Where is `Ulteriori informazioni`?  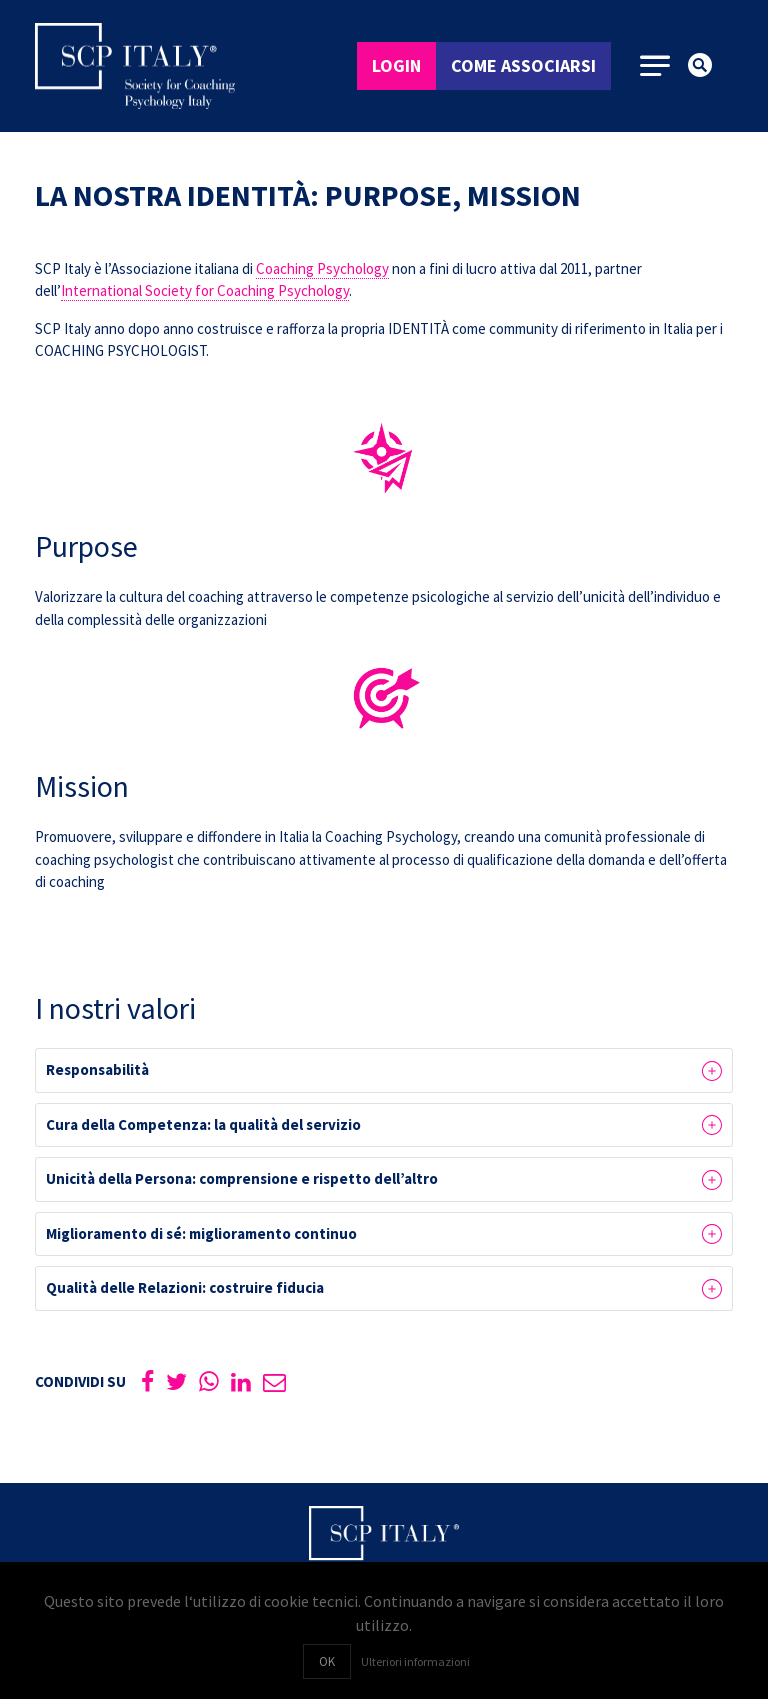 Ulteriori informazioni is located at coordinates (415, 1661).